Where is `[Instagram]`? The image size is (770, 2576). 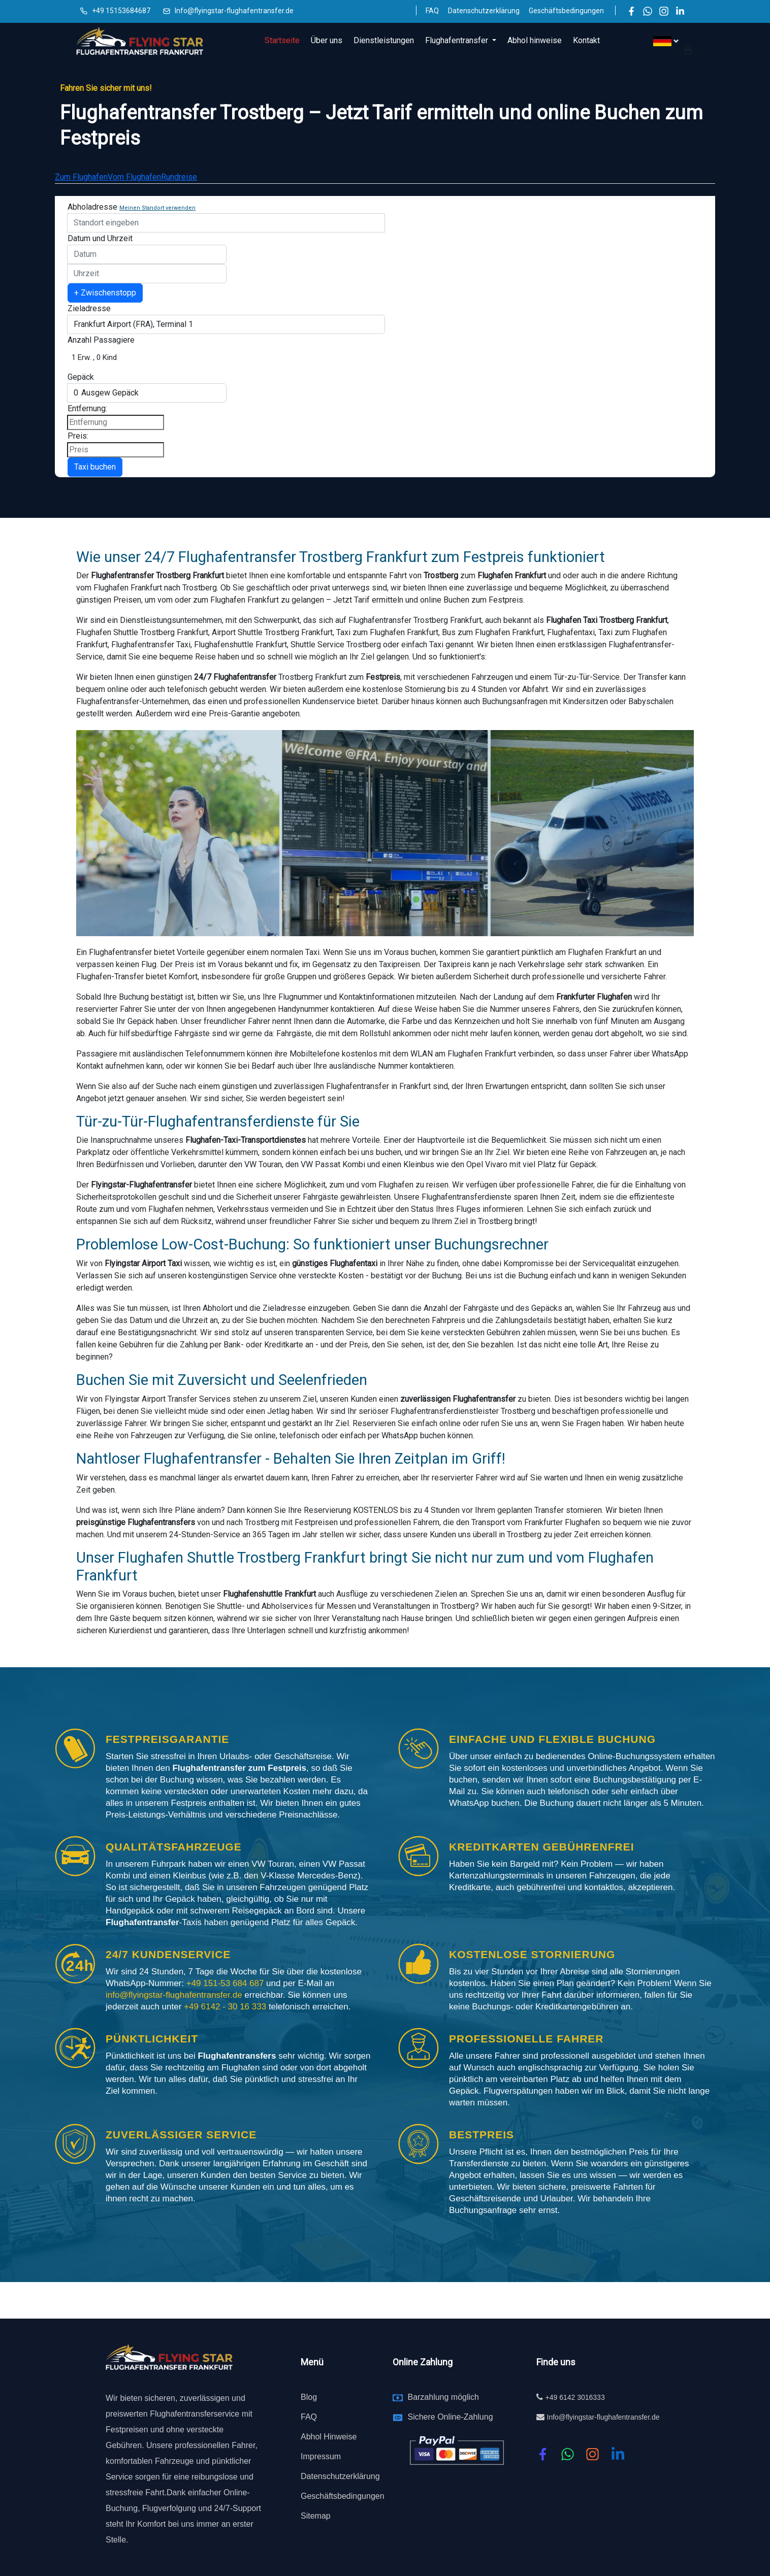 [Instagram] is located at coordinates (663, 11).